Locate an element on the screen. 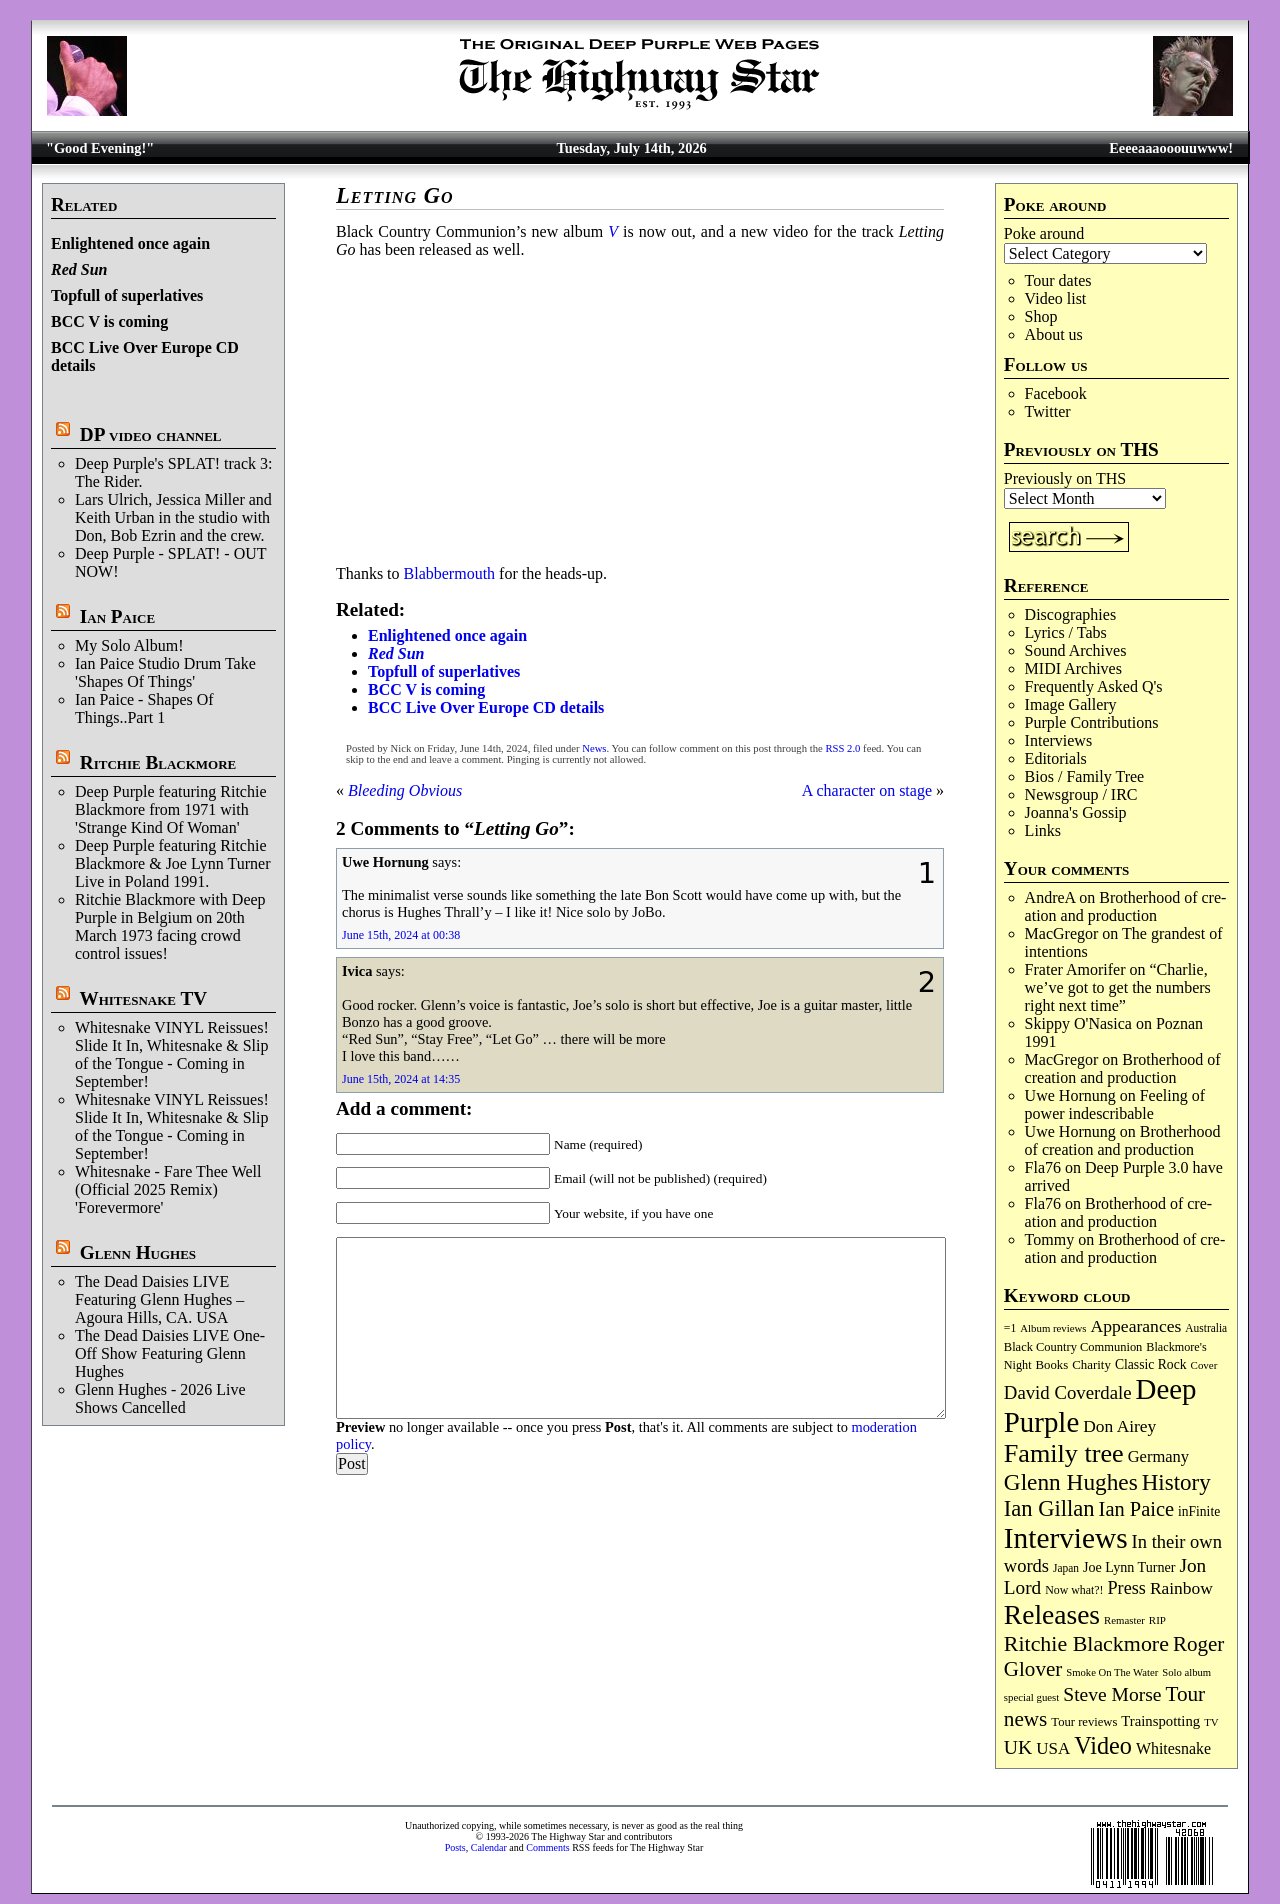 This screenshot has width=1280, height=1904. Black Country Communion [Black Country Communion (90 items)] is located at coordinates (1073, 1347).